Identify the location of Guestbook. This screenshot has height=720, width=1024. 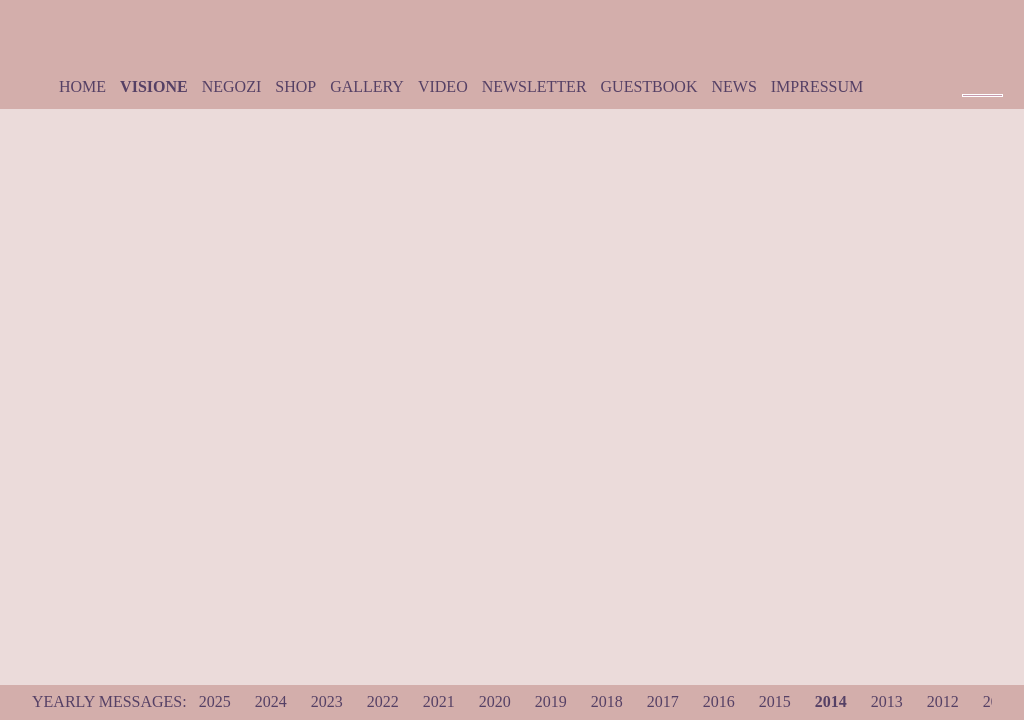
(649, 86).